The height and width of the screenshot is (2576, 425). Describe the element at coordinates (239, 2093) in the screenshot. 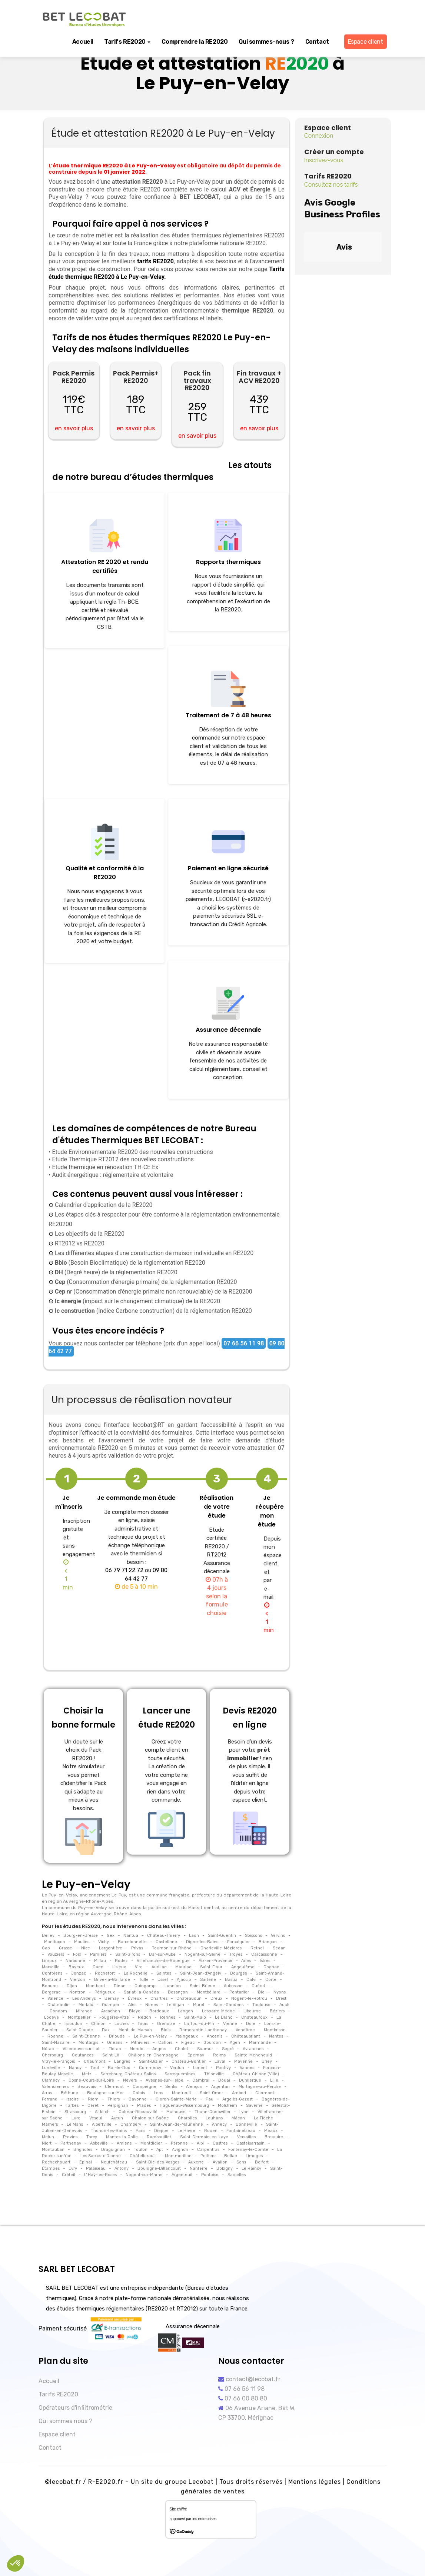

I see `Ambert` at that location.